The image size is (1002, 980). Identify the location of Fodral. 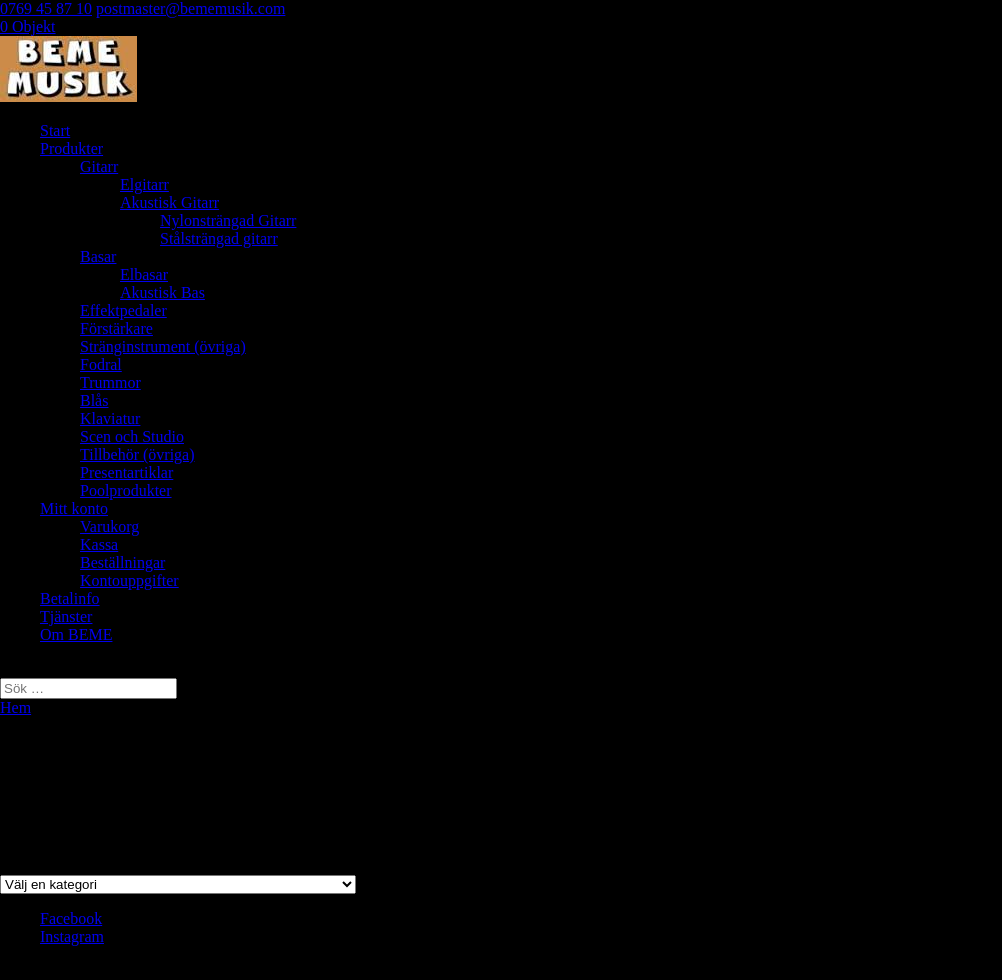
(101, 364).